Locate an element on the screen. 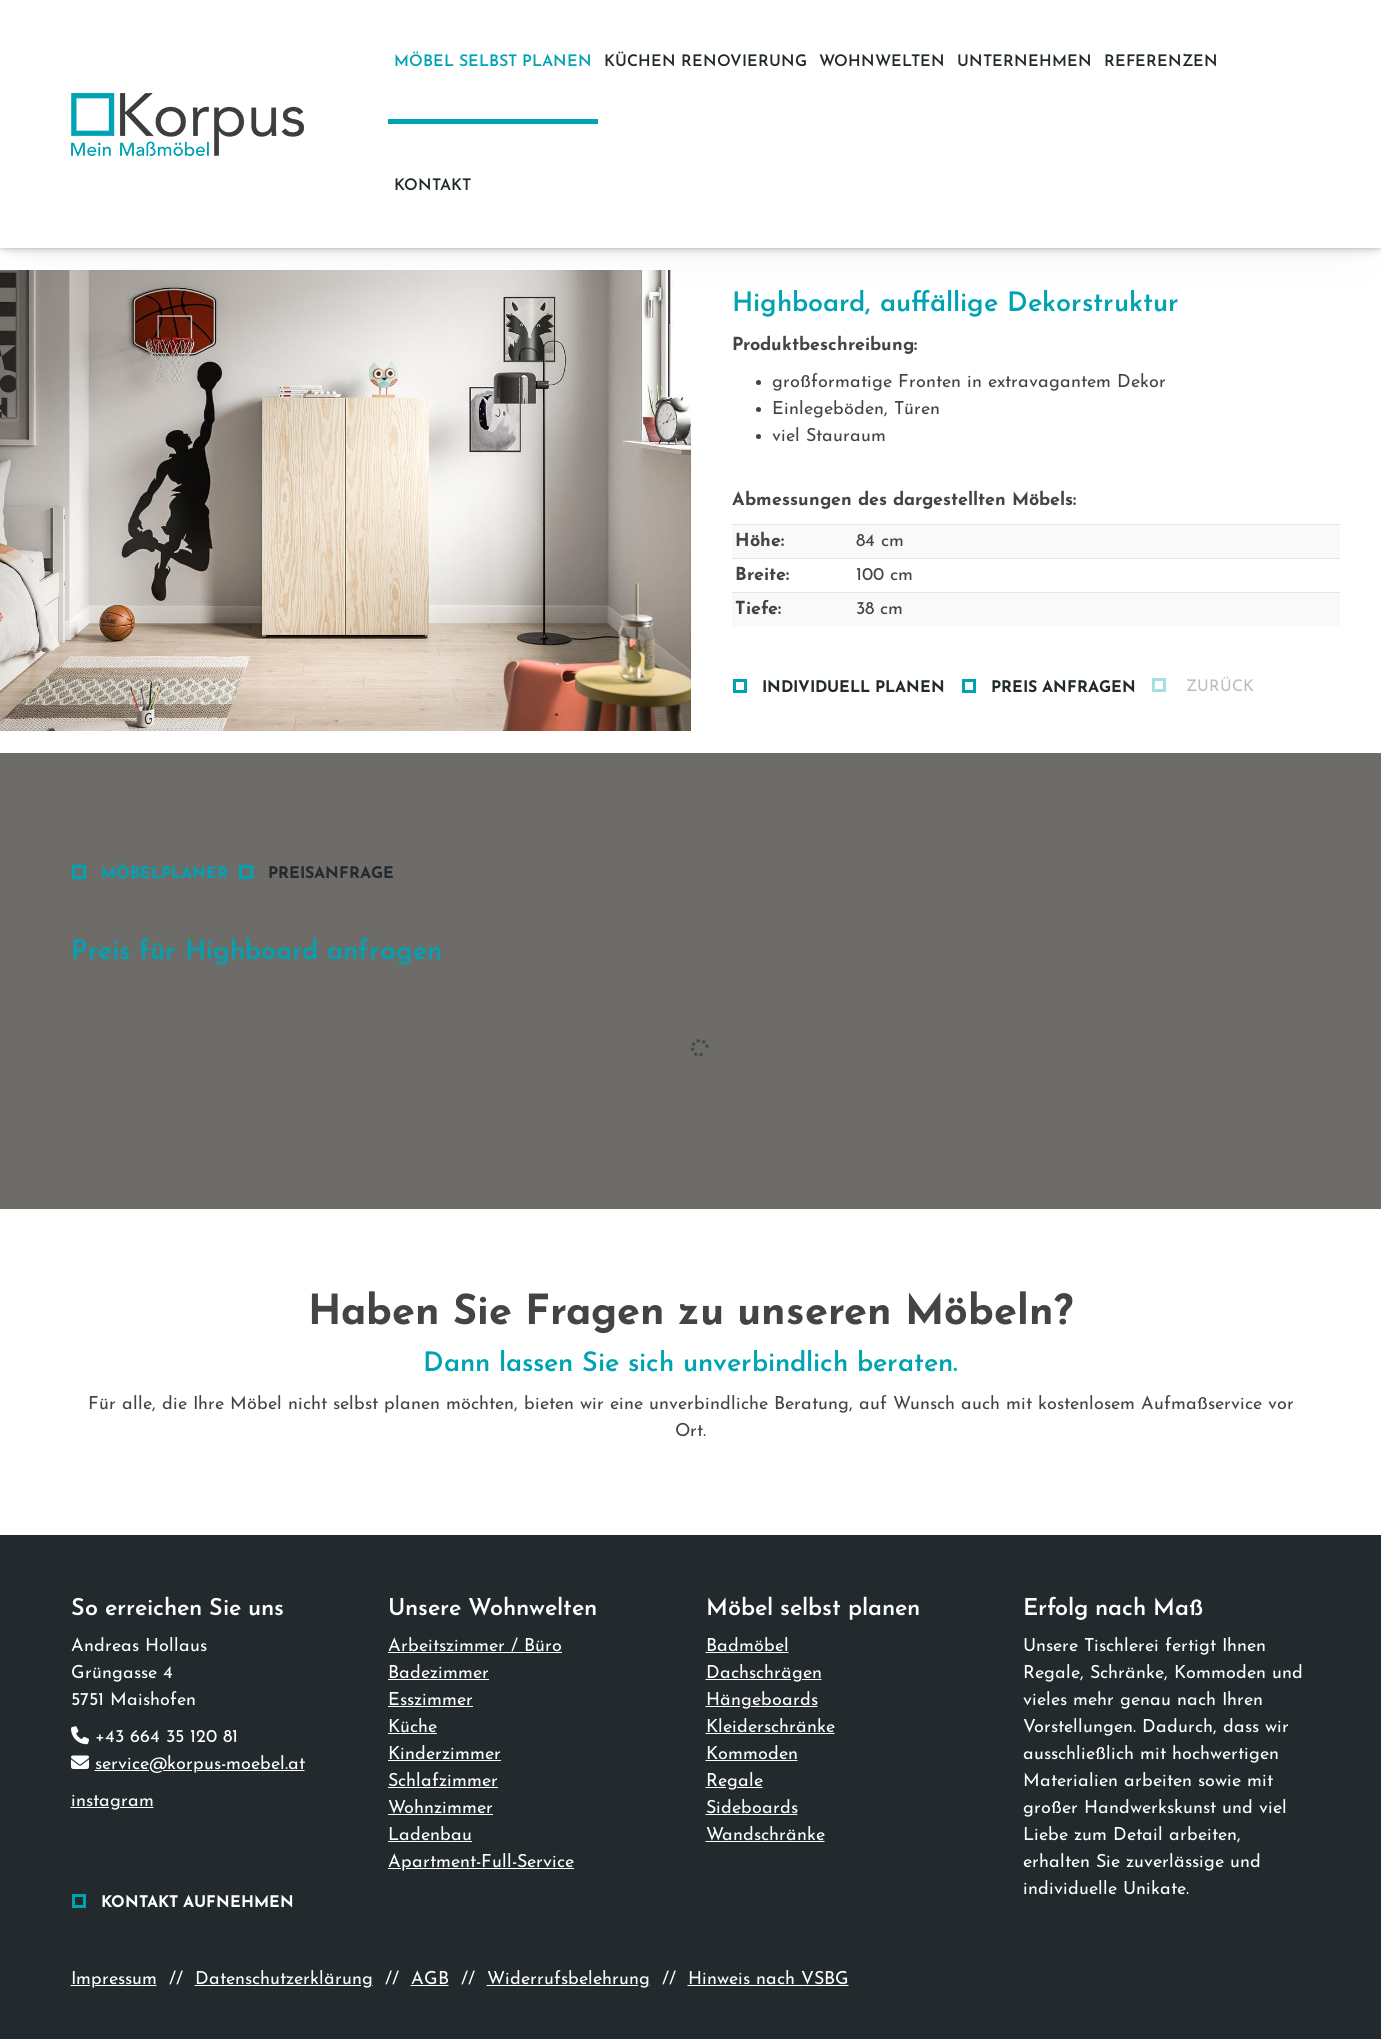  Kinderzimmer is located at coordinates (444, 1754).